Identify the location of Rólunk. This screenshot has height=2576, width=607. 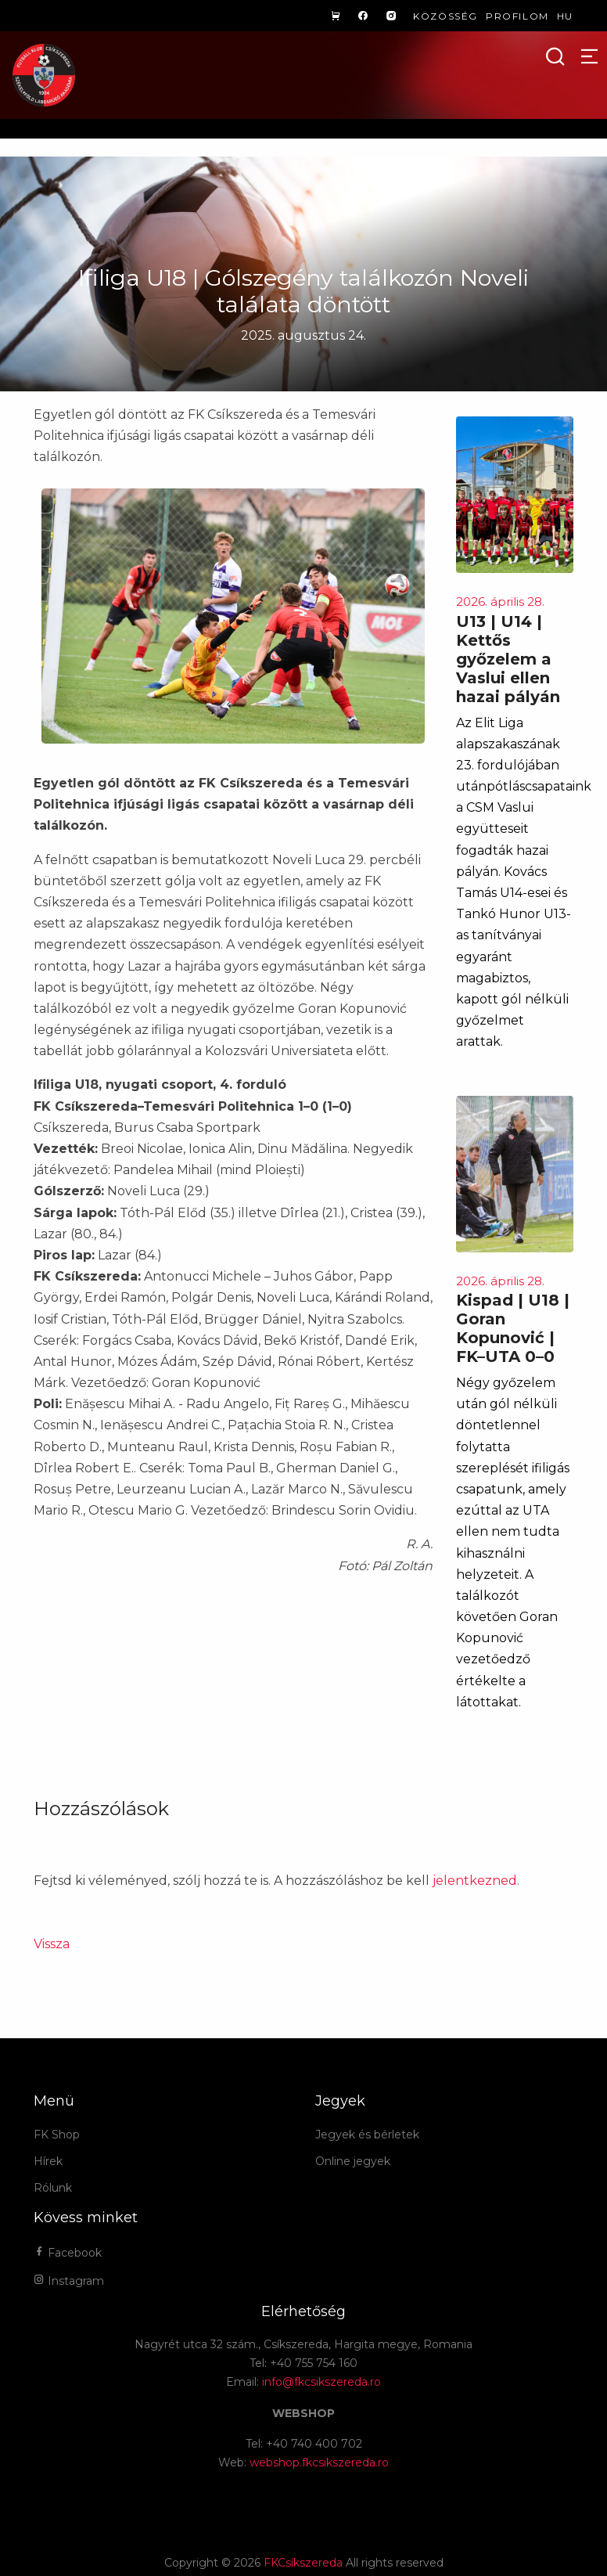
(53, 2188).